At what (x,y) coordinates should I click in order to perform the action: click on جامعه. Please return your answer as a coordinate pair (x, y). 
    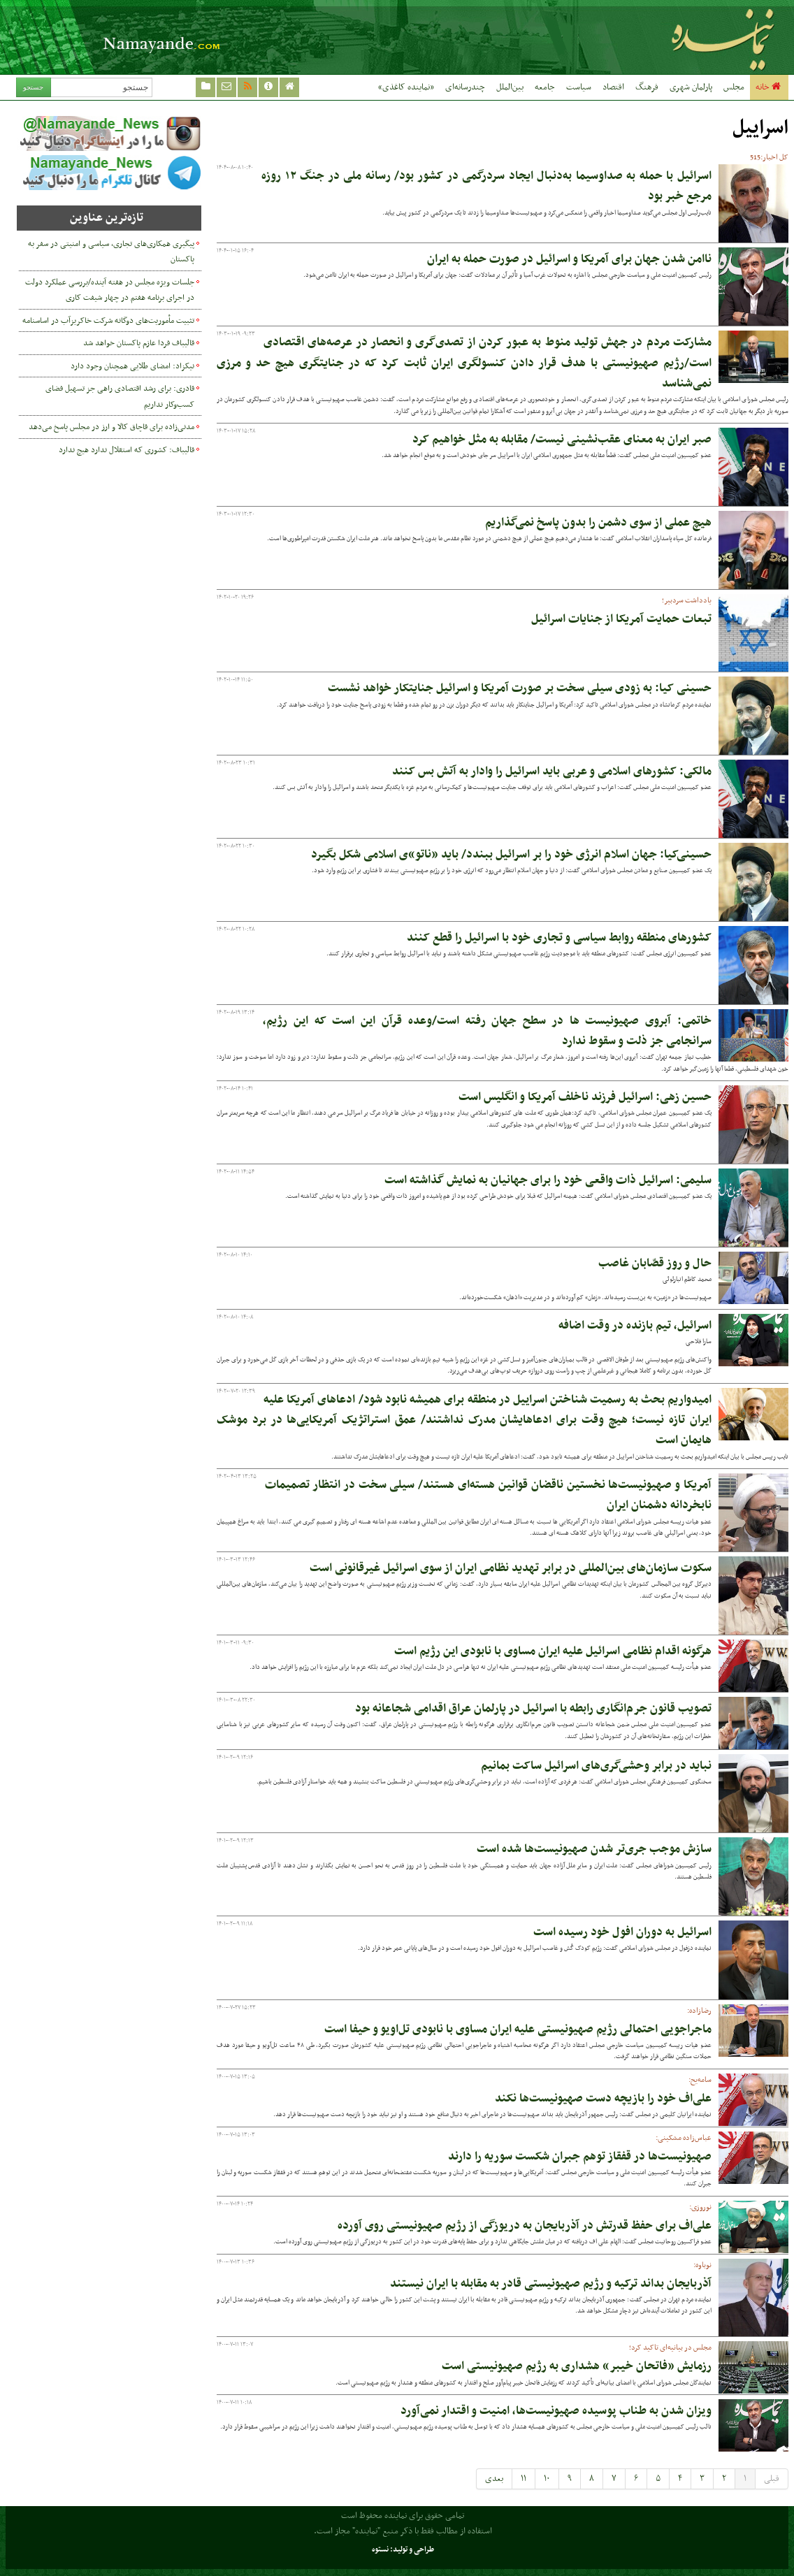
    Looking at the image, I should click on (545, 87).